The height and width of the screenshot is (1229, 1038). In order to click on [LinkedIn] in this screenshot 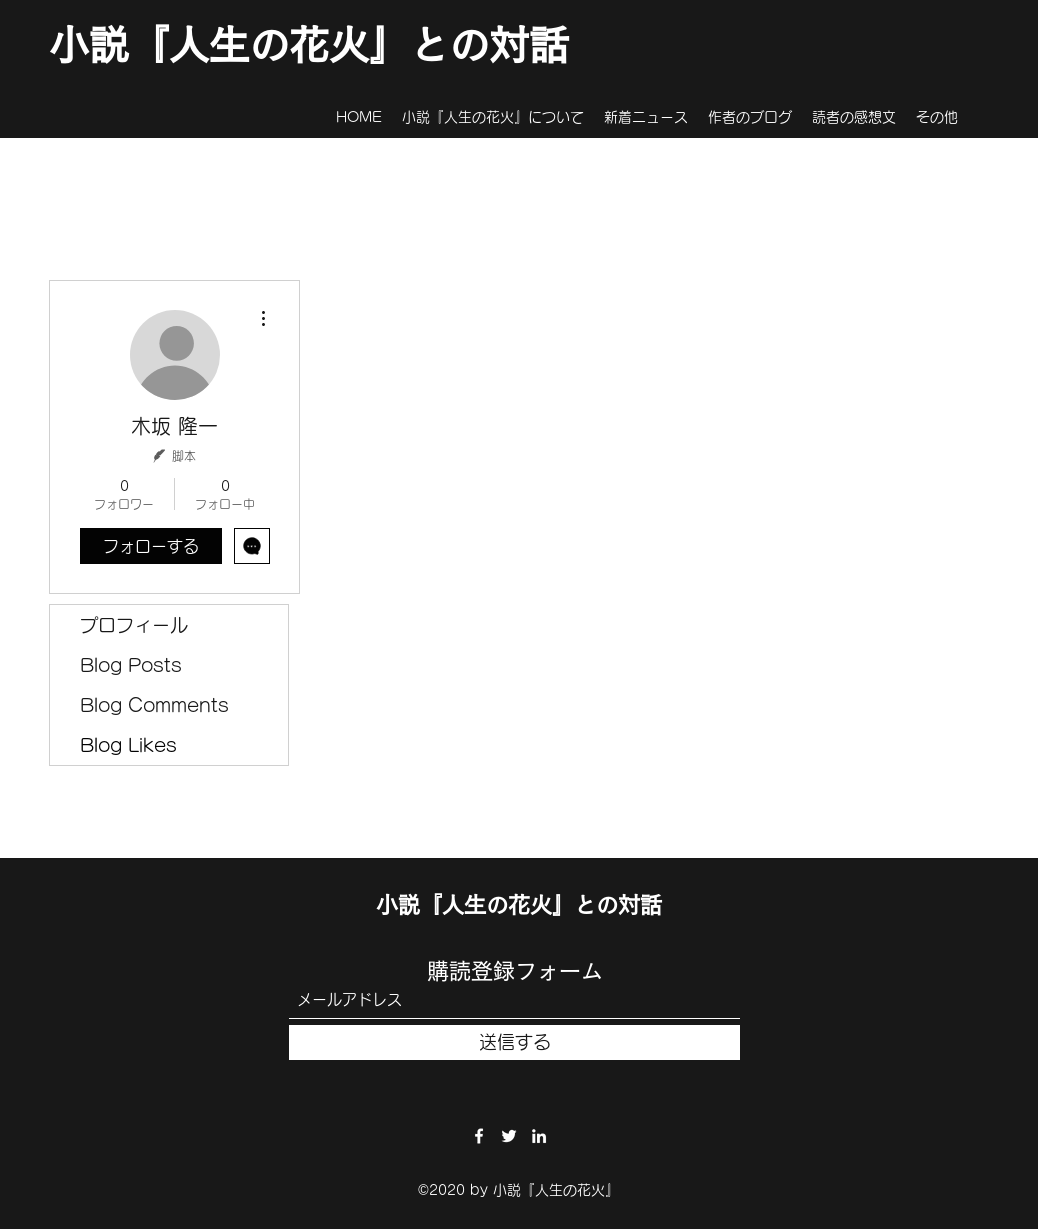, I will do `click(539, 1136)`.